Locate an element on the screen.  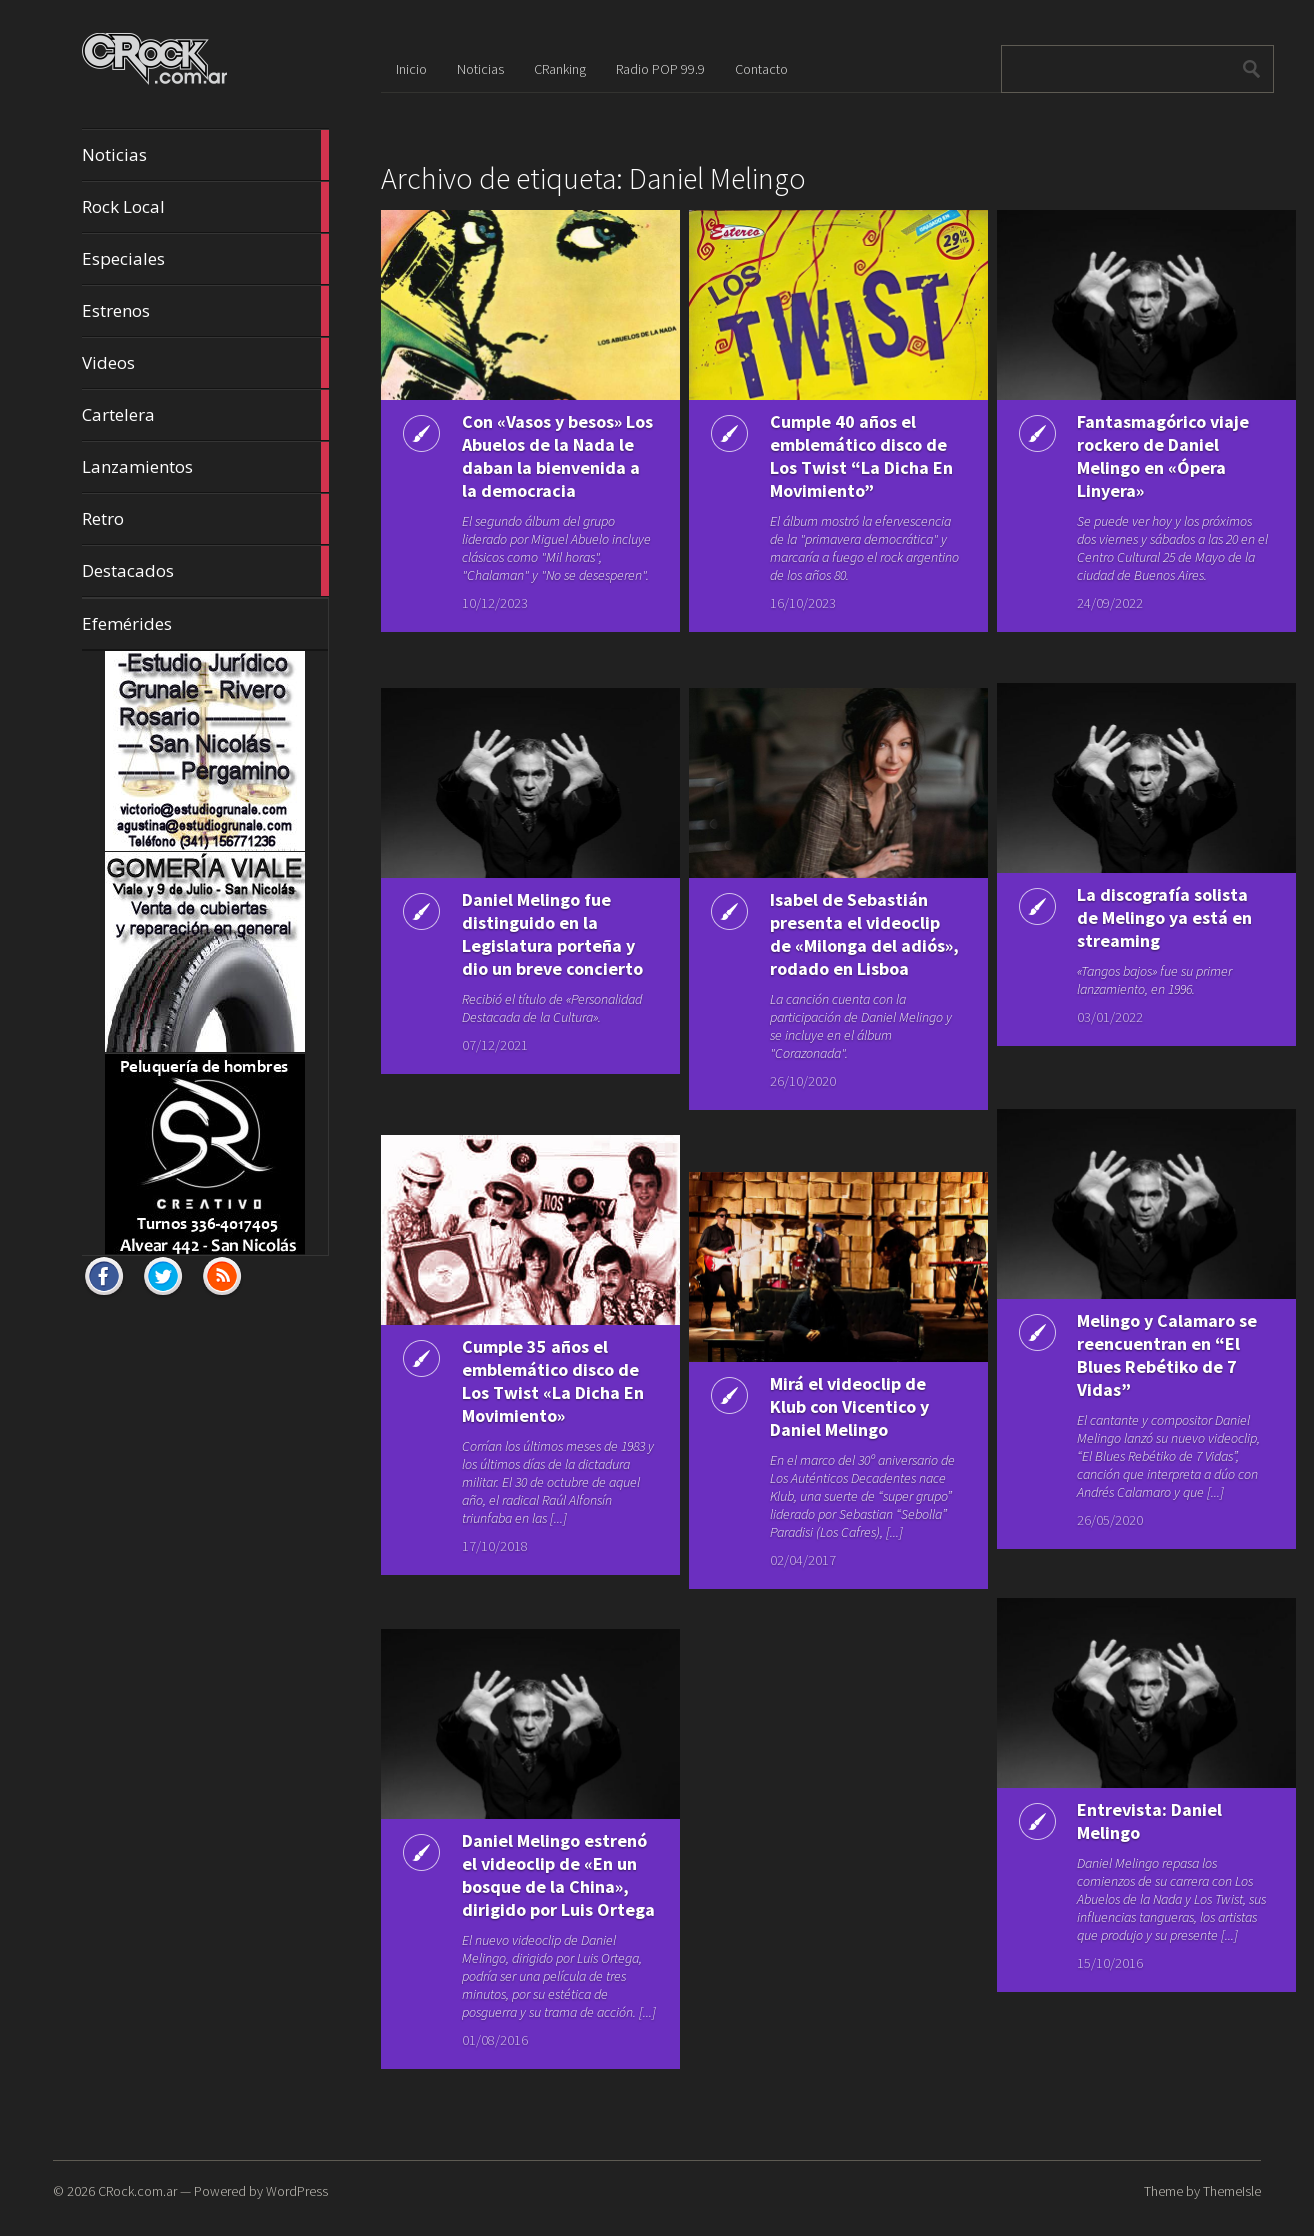
Entrevista: Daniel Melingo is located at coordinates (1142, 1821).